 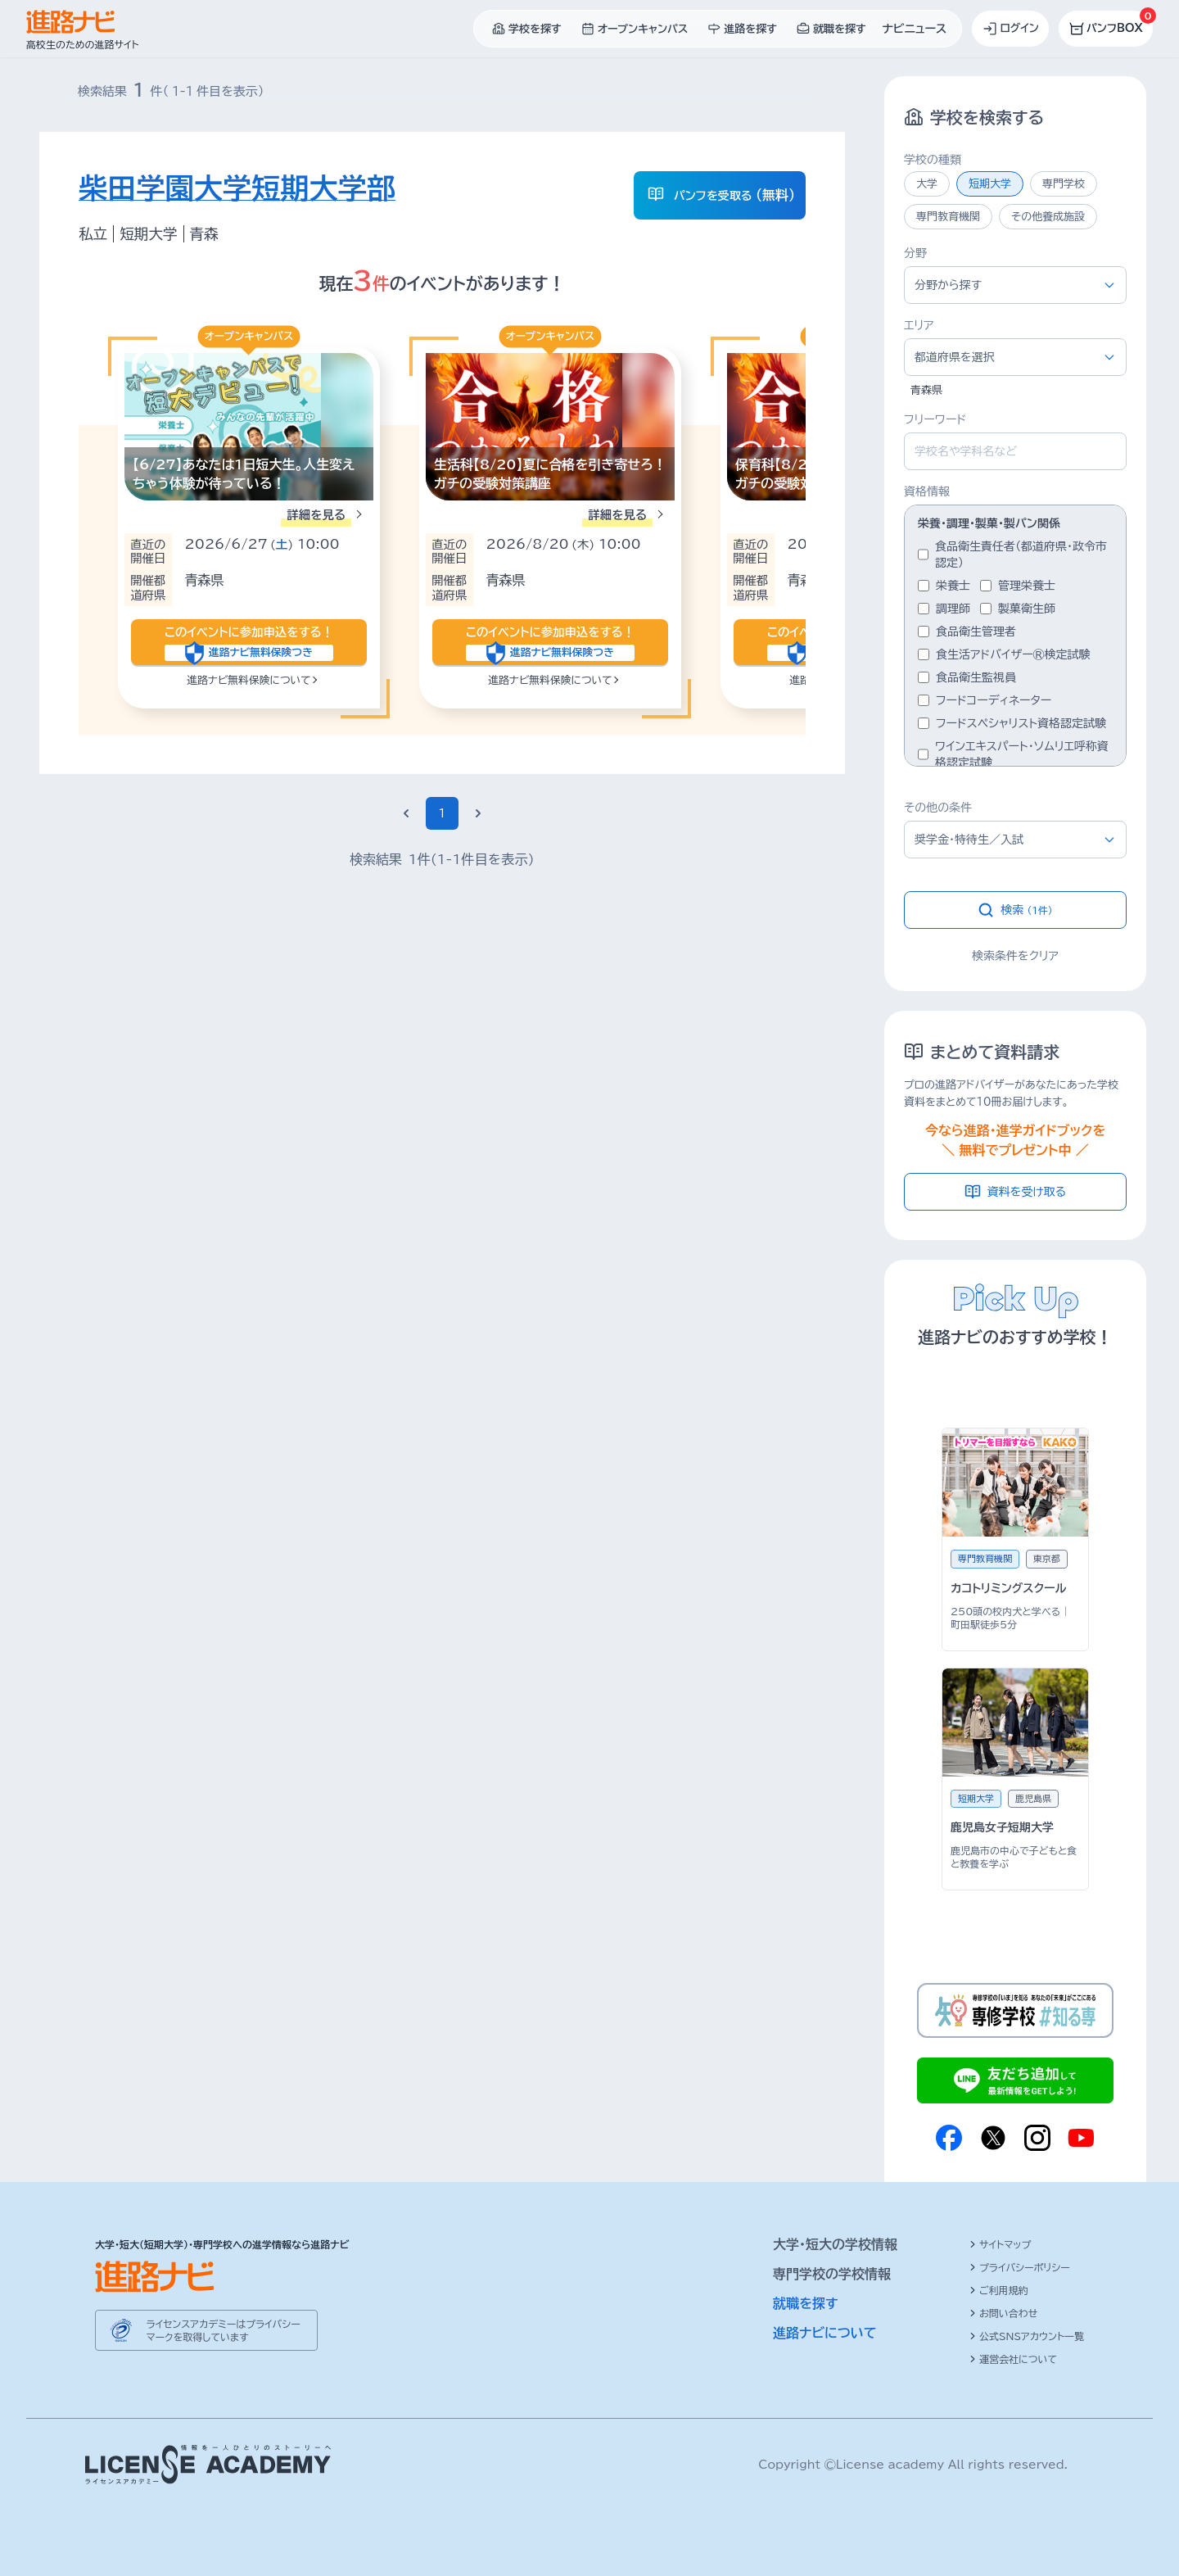 I want to click on 検索条件をクリア, so click(x=1015, y=956).